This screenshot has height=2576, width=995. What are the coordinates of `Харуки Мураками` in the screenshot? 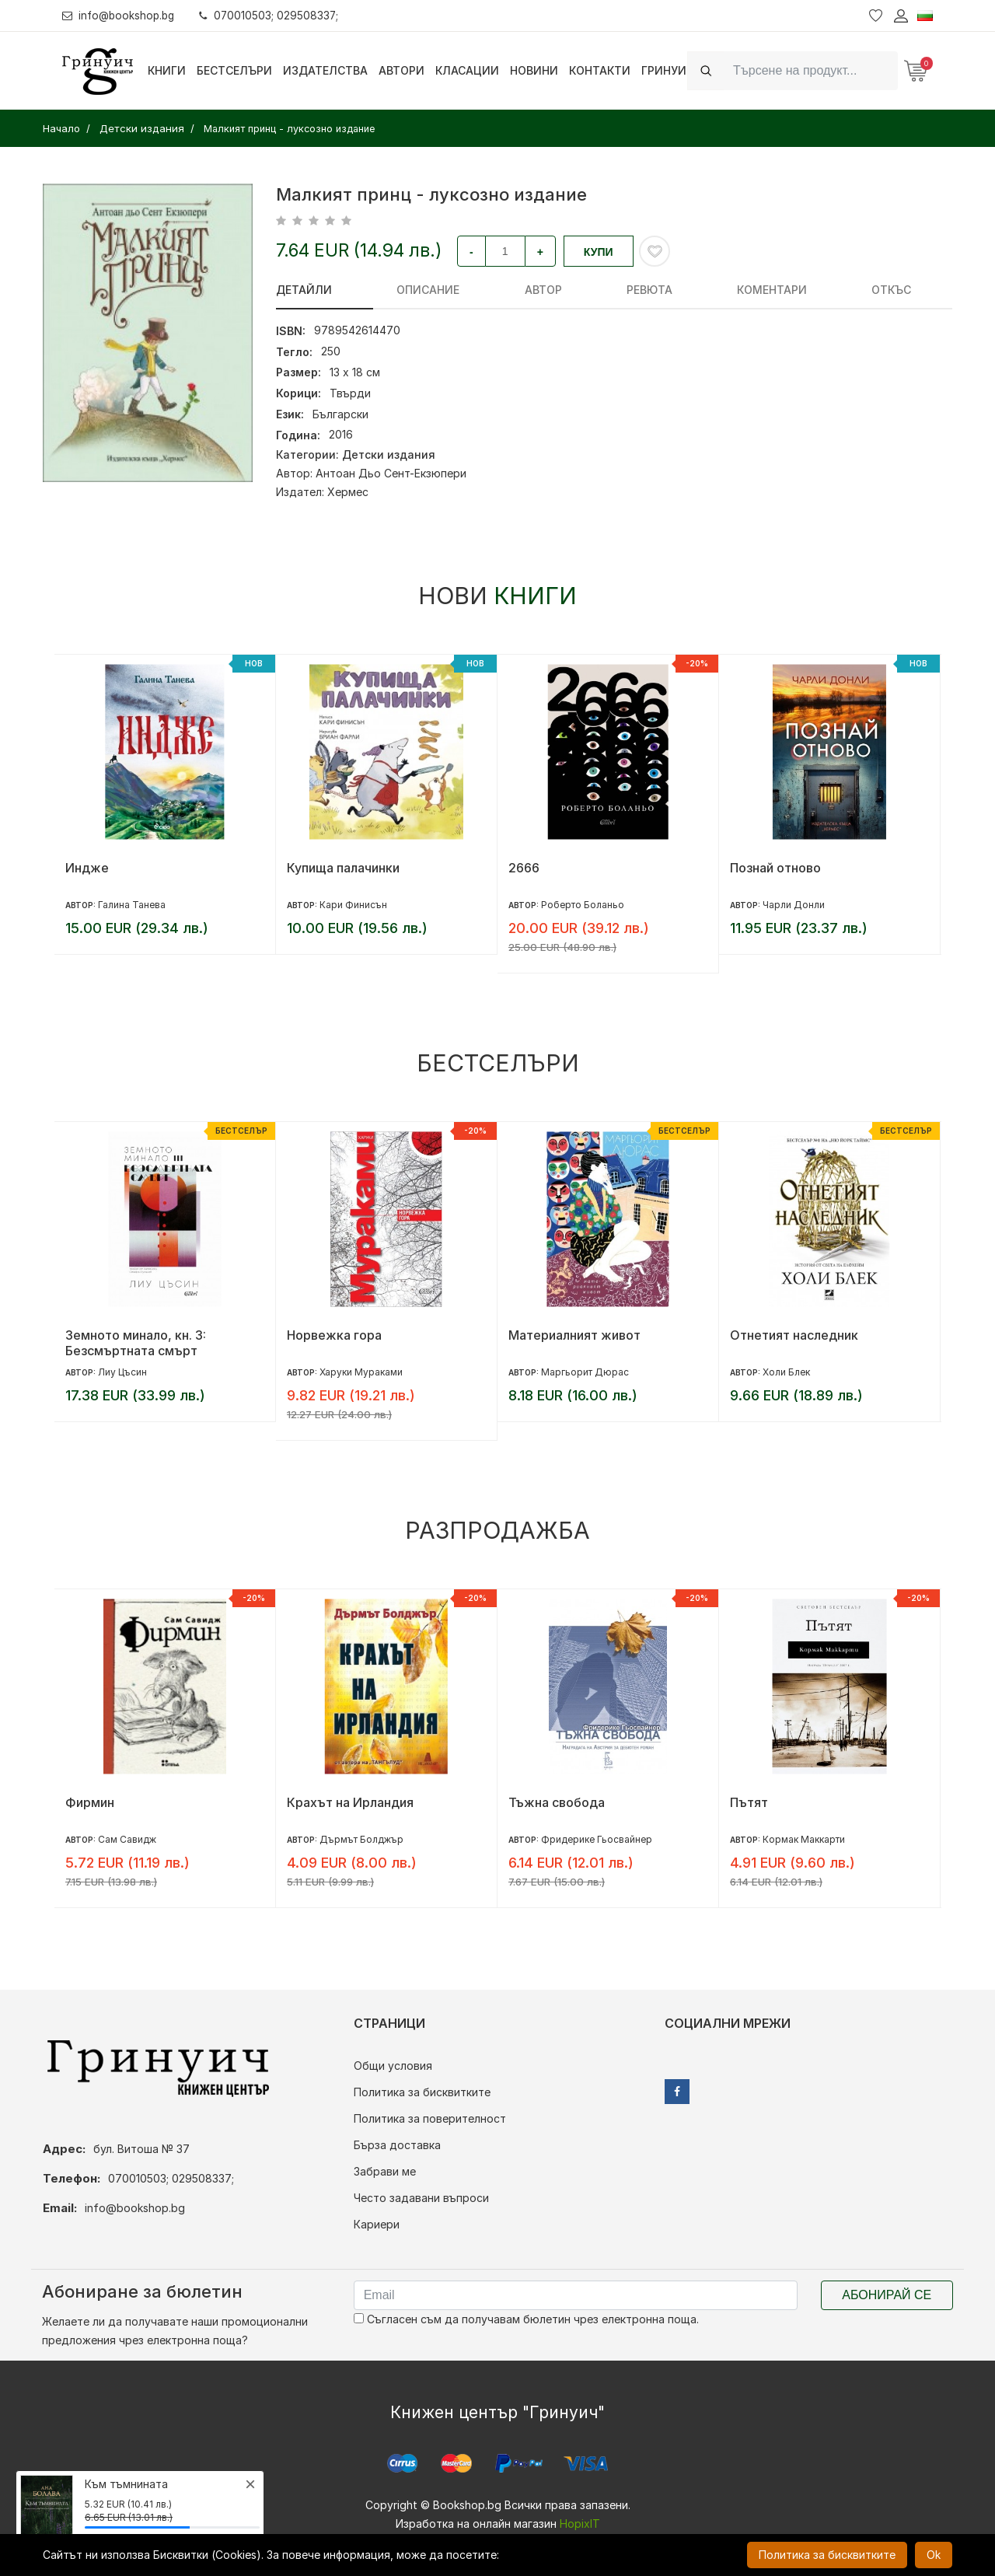 It's located at (361, 1372).